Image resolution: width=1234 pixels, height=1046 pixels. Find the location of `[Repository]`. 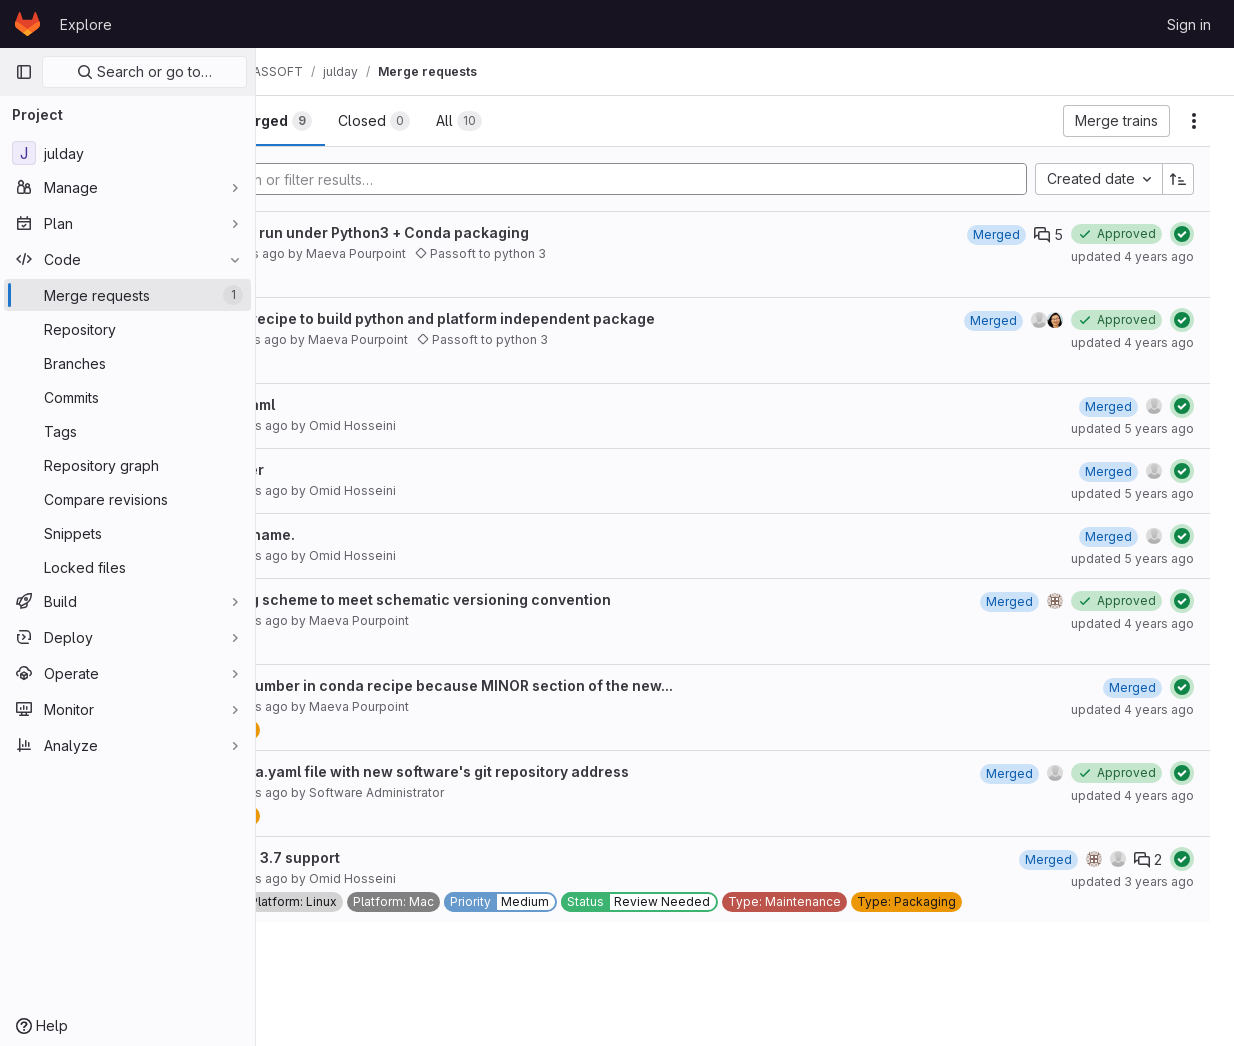

[Repository] is located at coordinates (127, 329).